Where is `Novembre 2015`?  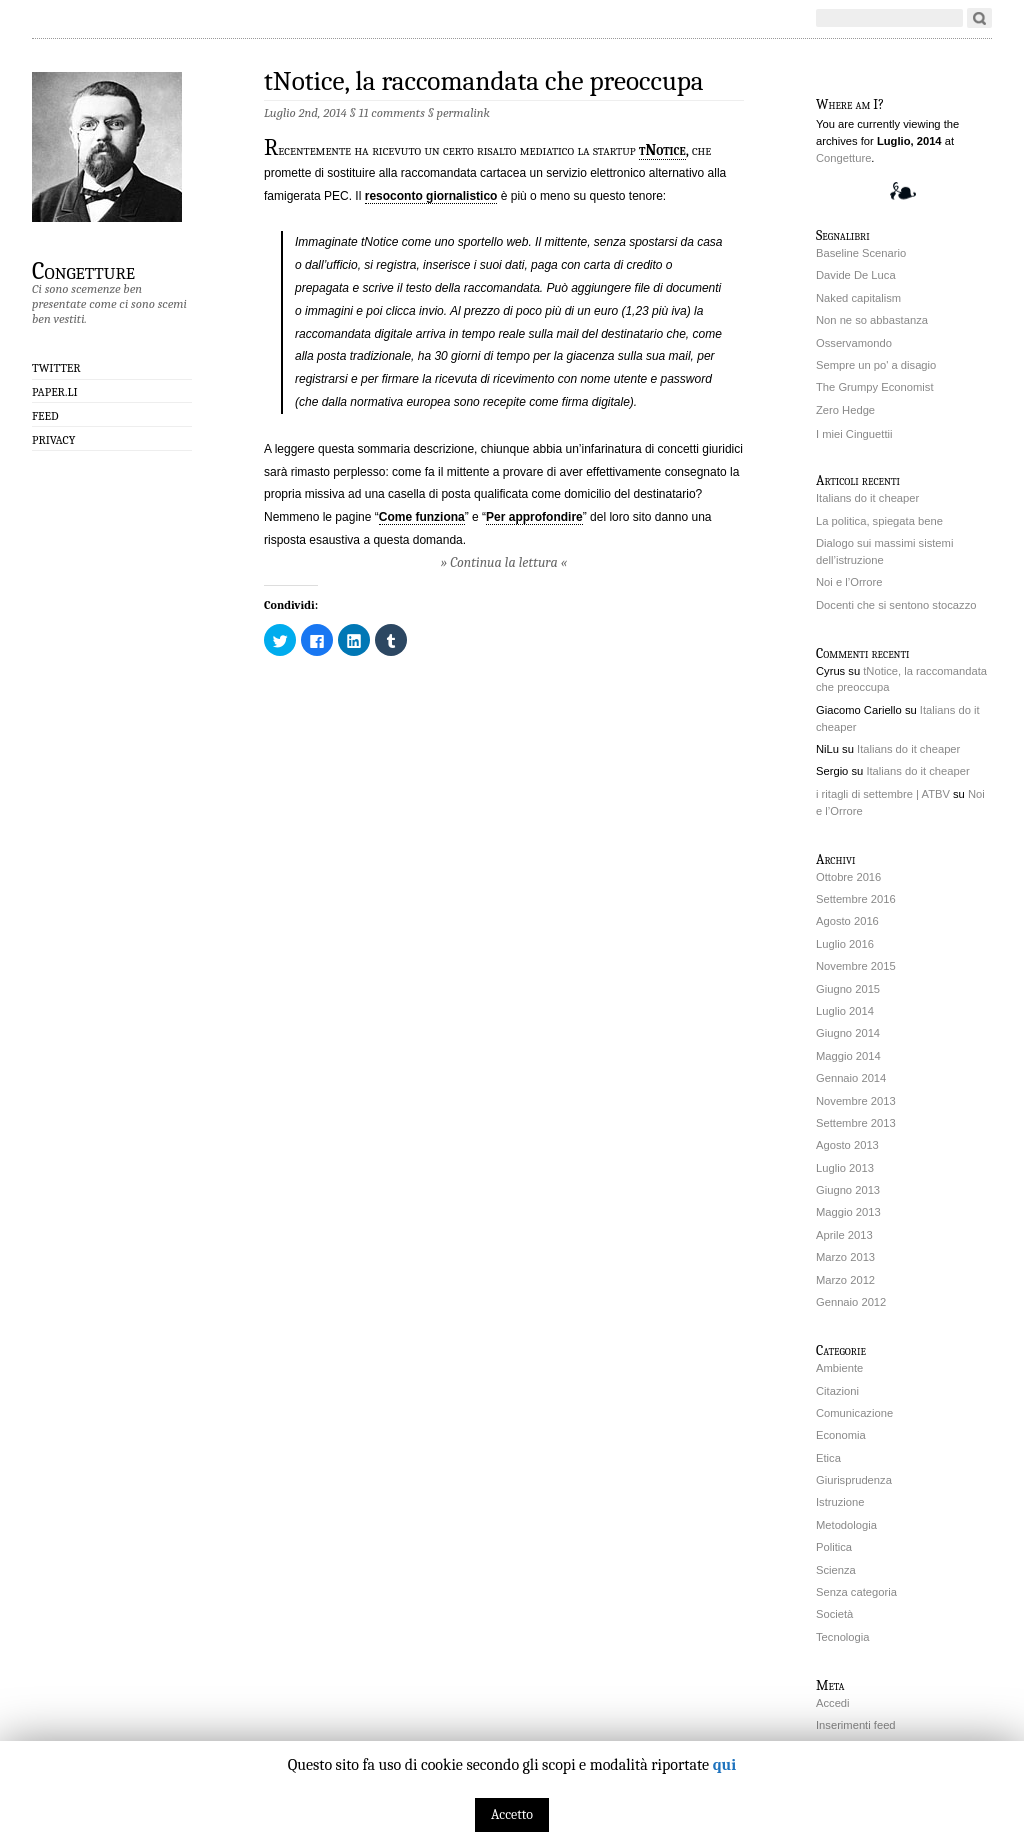
Novembre 2015 is located at coordinates (856, 966).